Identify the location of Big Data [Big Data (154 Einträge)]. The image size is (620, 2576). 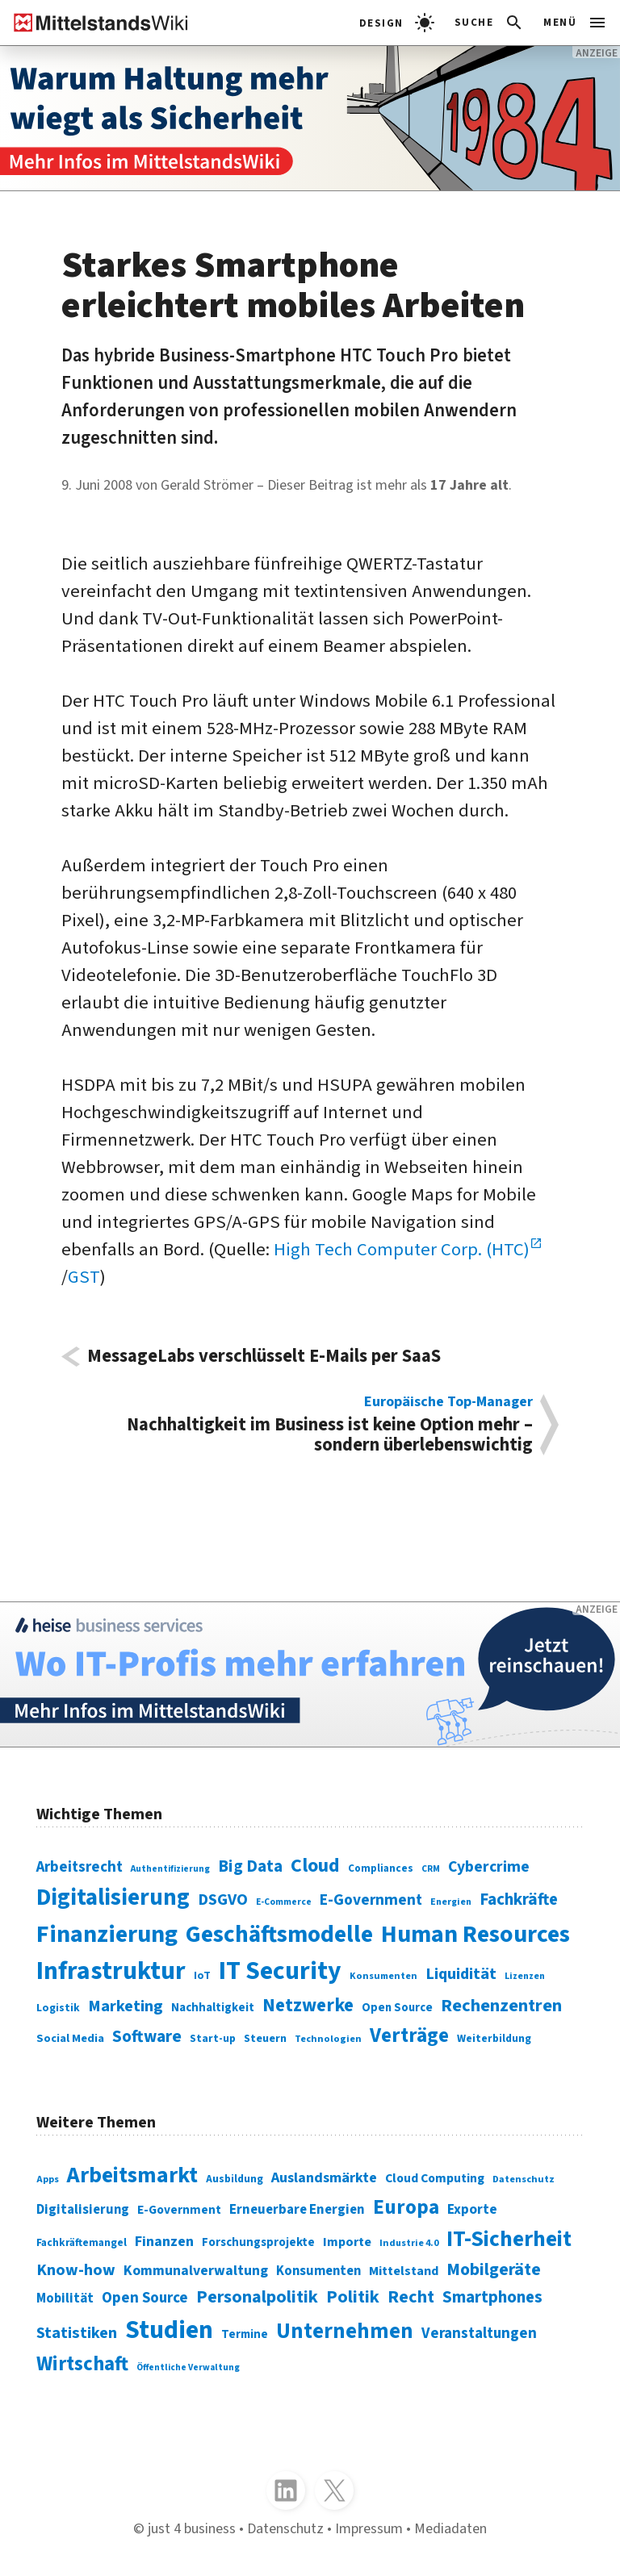
(250, 1866).